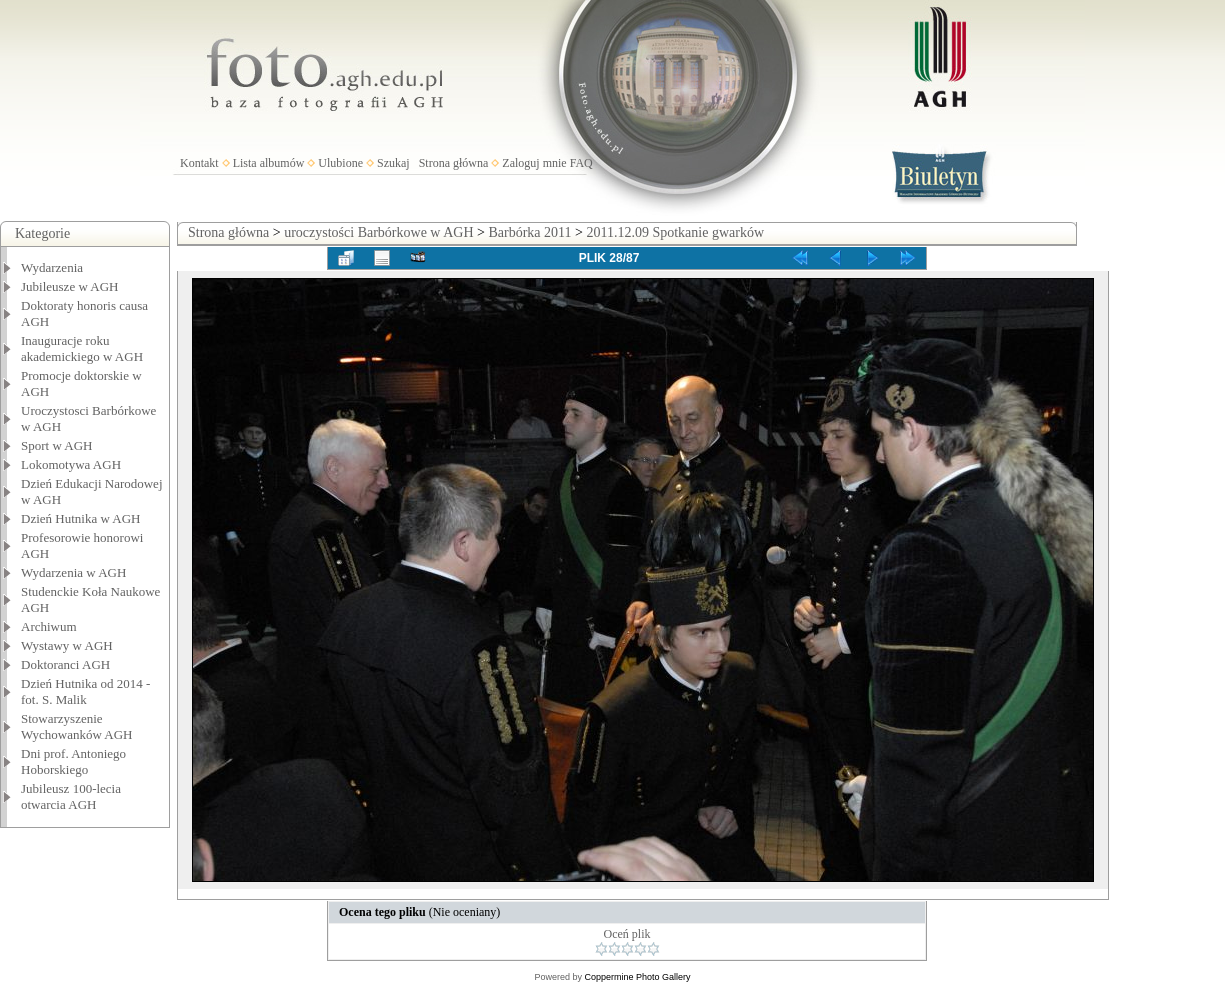  Describe the element at coordinates (57, 445) in the screenshot. I see `Sport w AGH` at that location.